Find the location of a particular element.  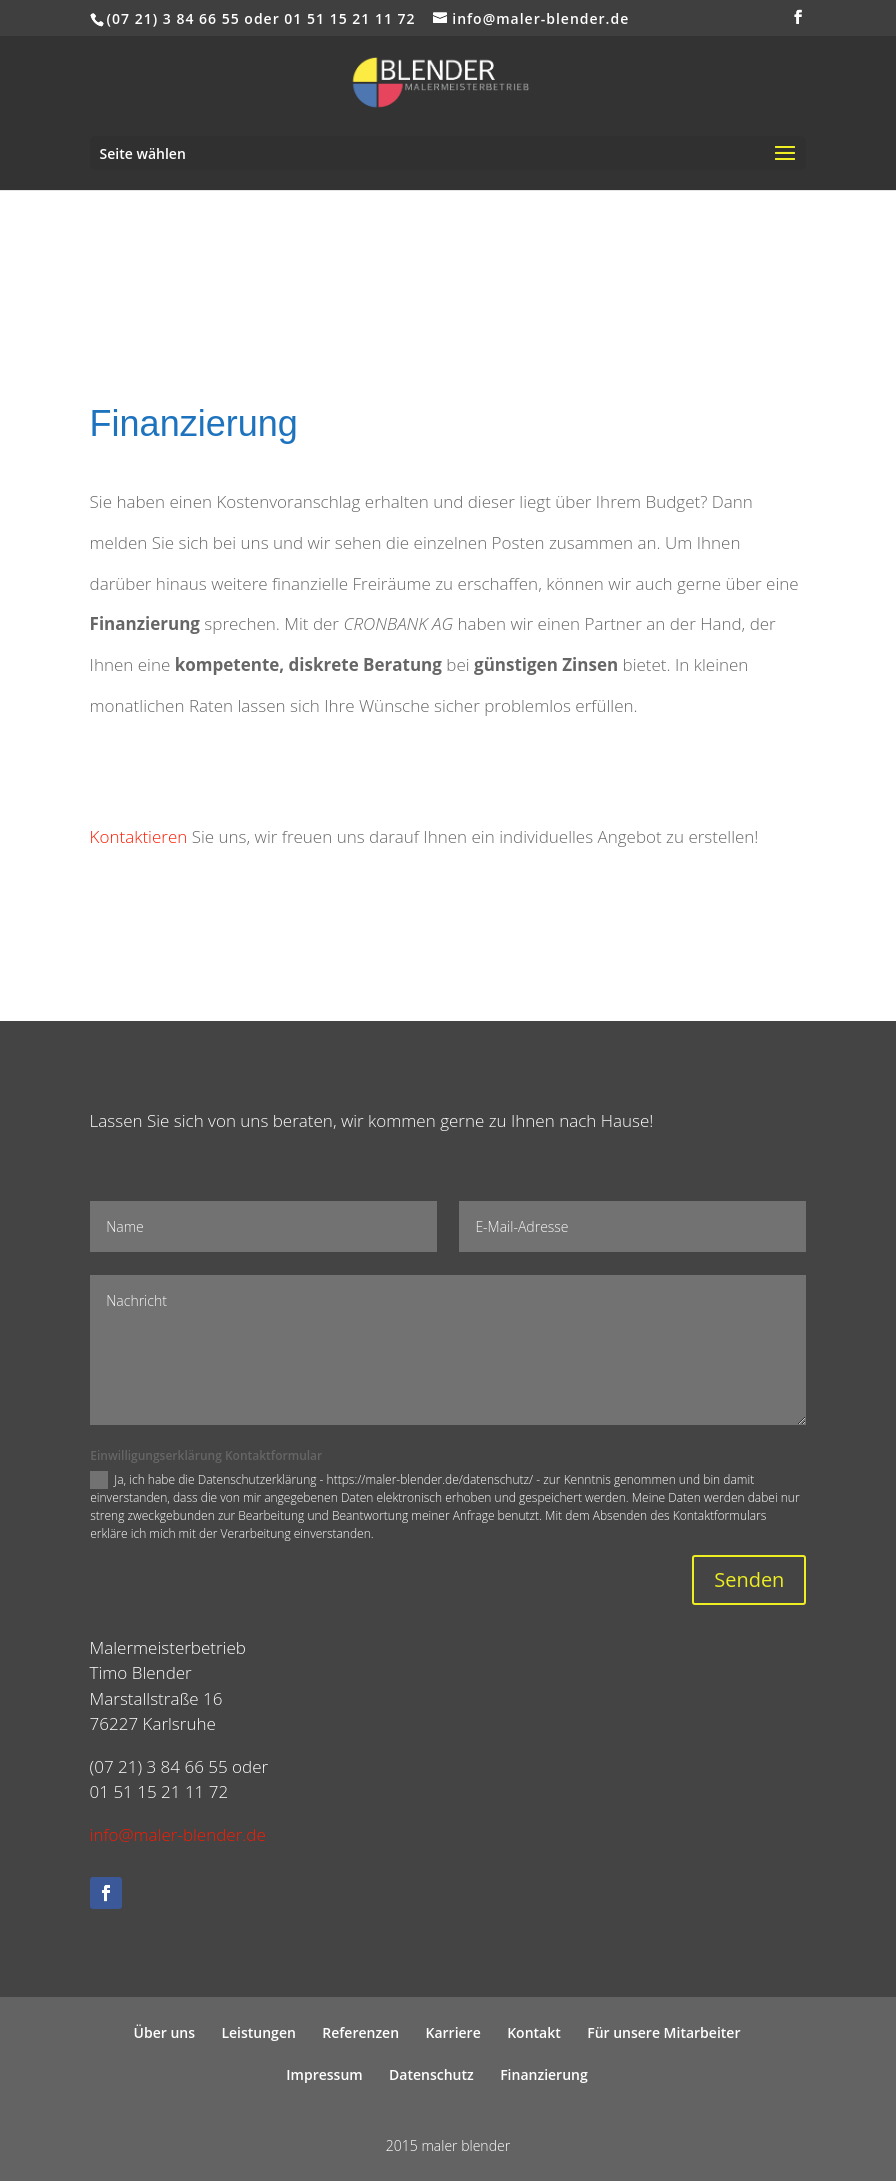

Leistungen is located at coordinates (258, 2032).